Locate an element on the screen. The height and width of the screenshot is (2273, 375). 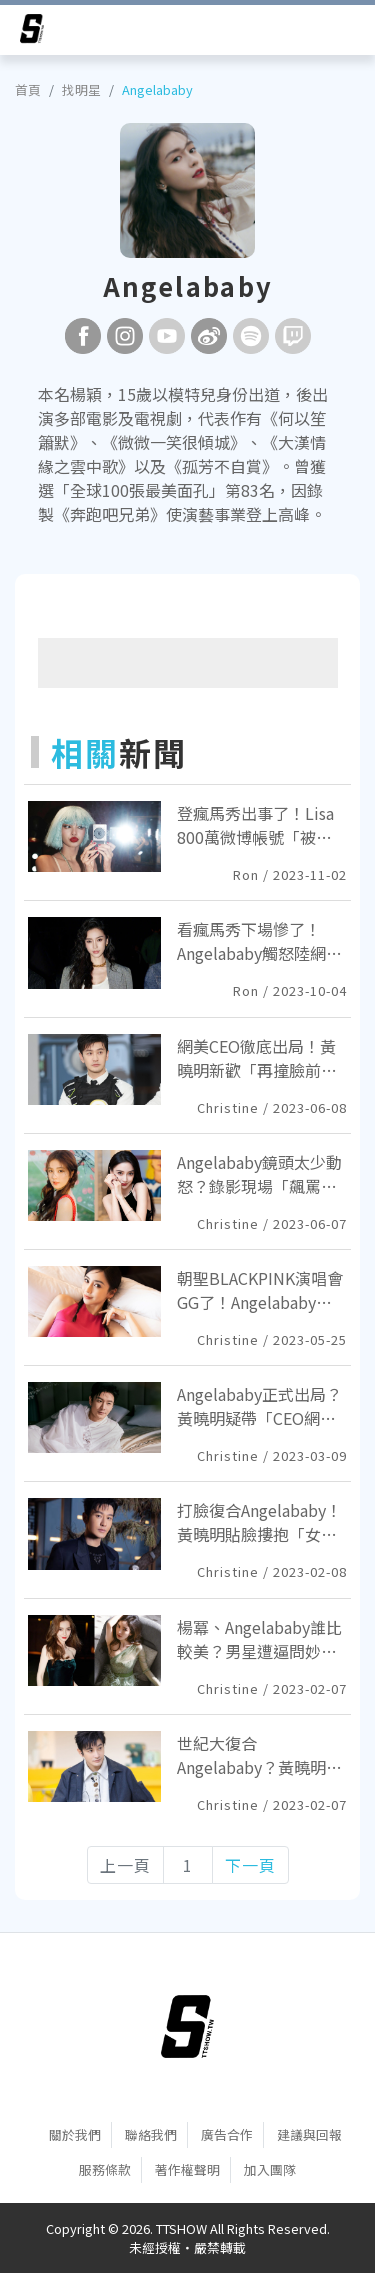
廣告合作 is located at coordinates (227, 2134).